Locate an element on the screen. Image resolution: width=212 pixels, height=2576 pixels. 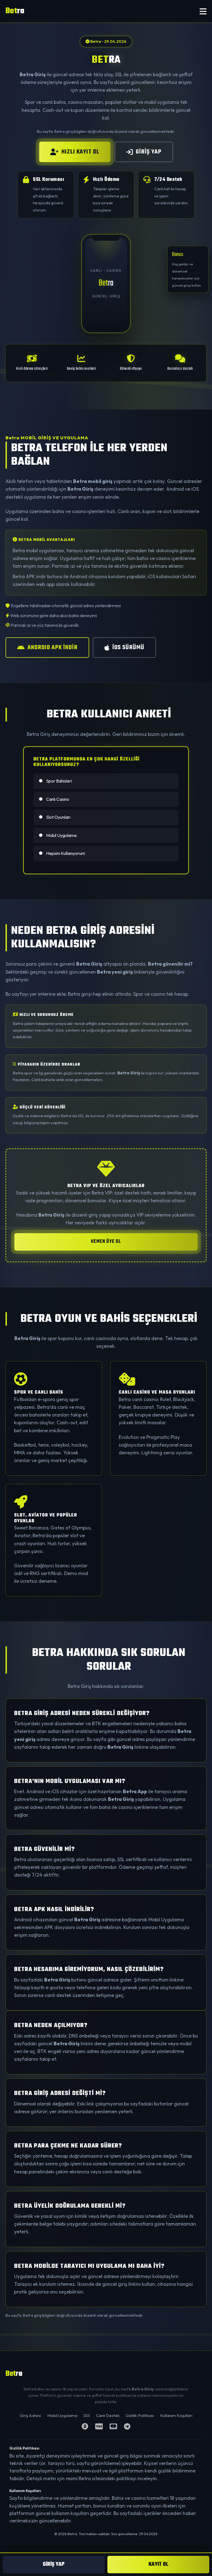
KAYIT OL is located at coordinates (158, 2564).